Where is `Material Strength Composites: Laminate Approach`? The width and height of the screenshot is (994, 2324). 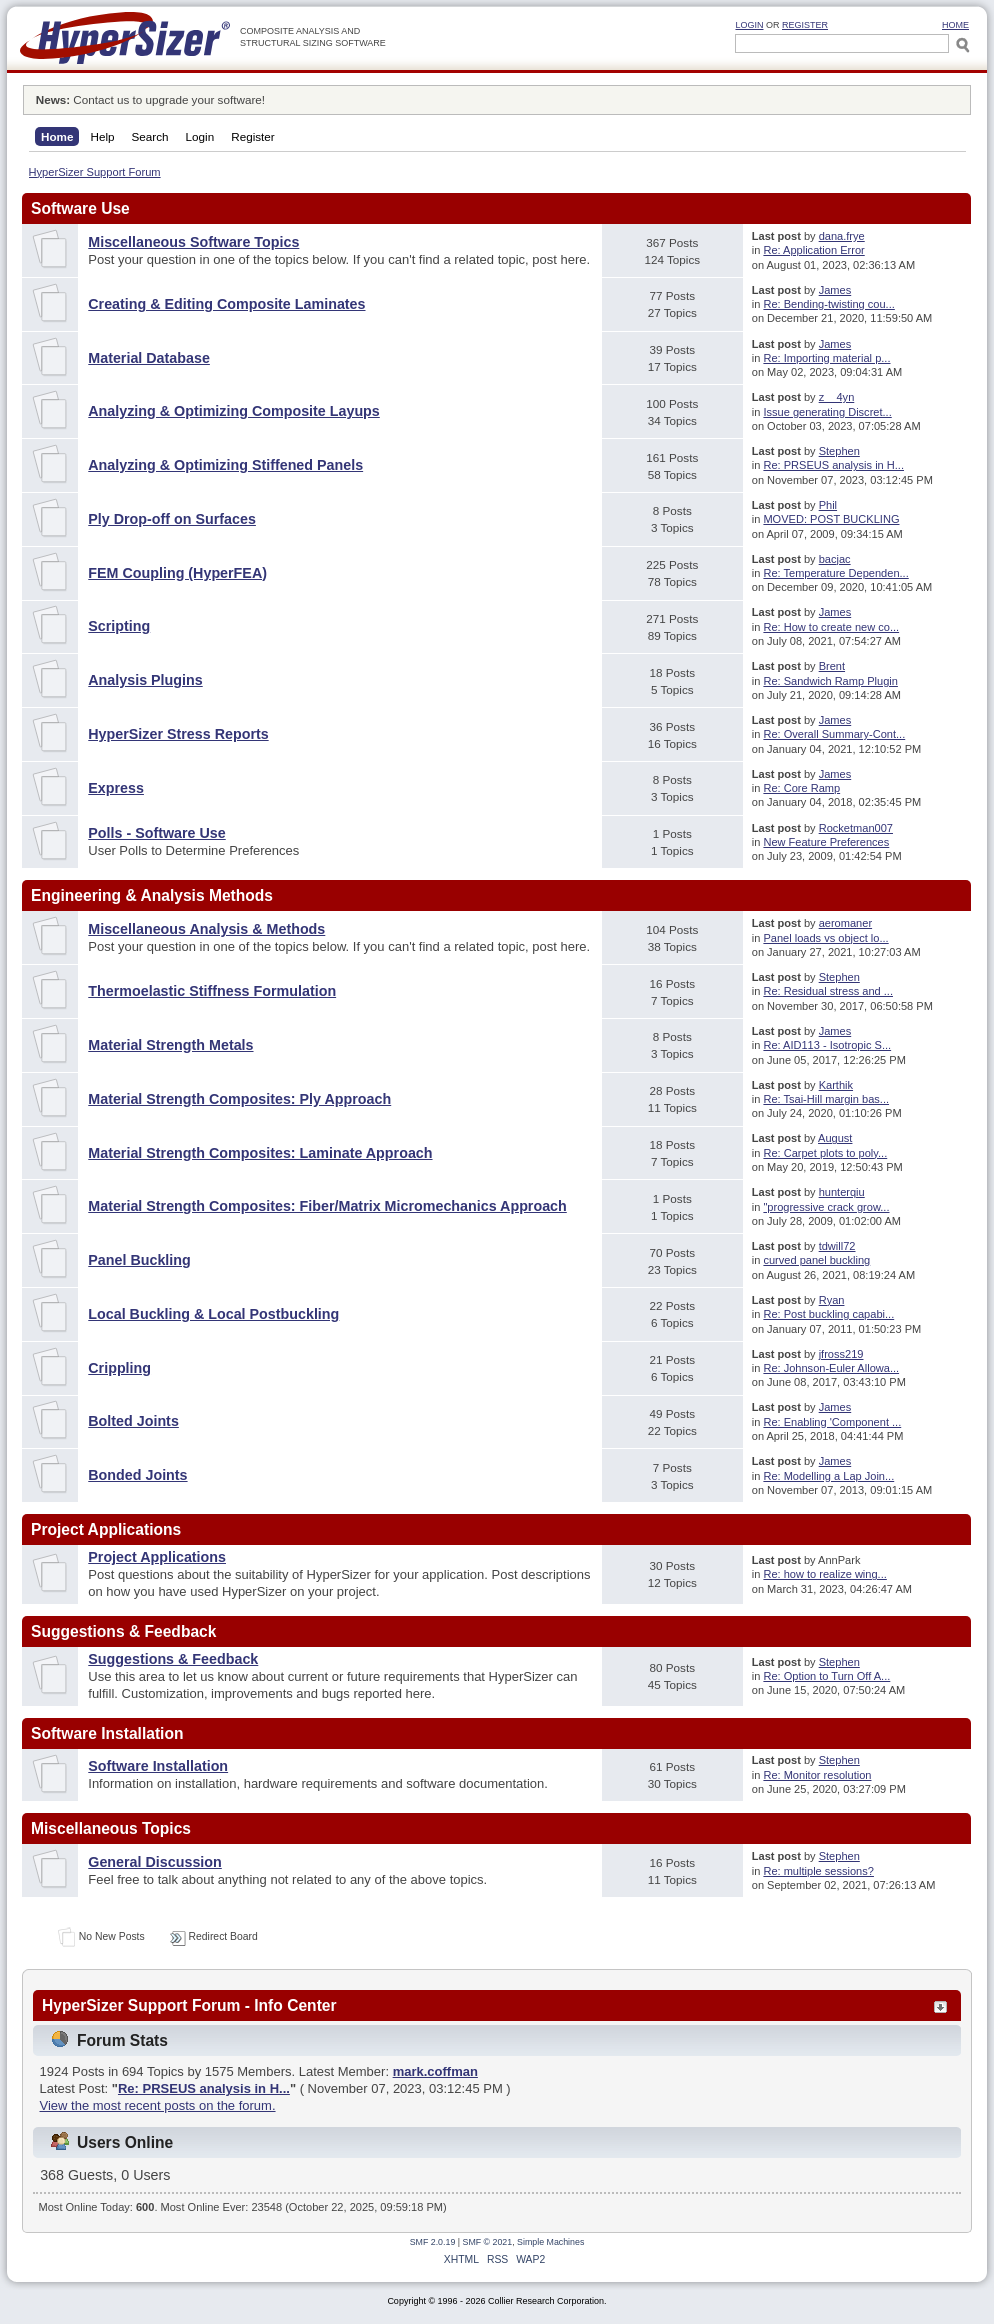
Material Strength Composites: Laminate Approach is located at coordinates (260, 1153).